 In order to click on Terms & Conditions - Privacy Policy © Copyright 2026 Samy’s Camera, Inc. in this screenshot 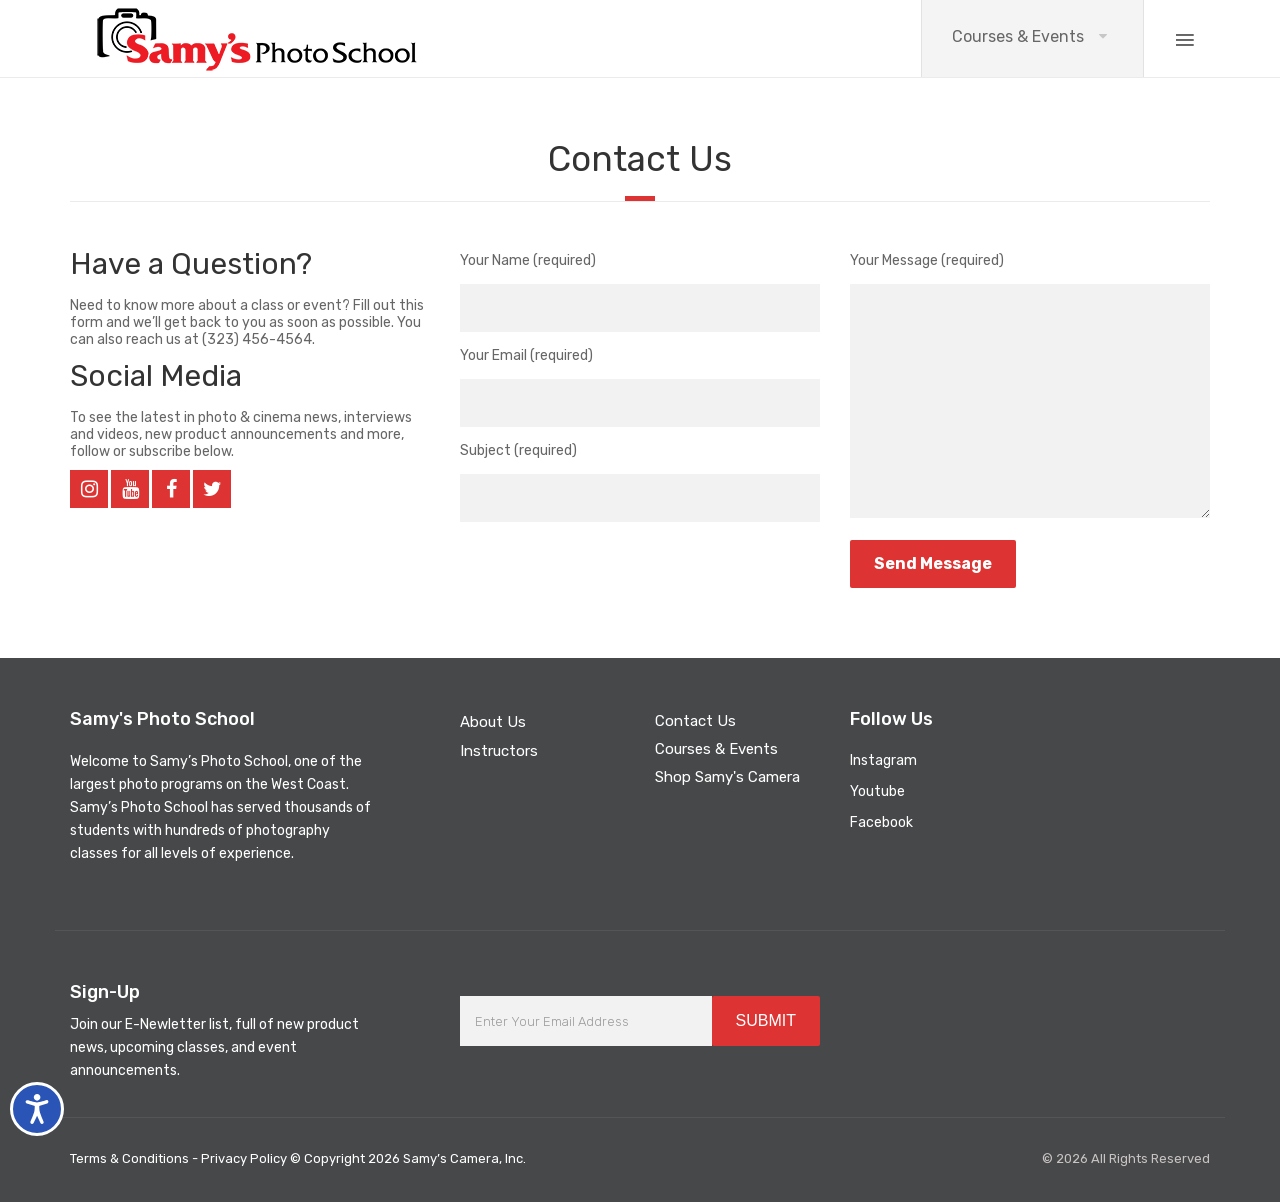, I will do `click(298, 1158)`.